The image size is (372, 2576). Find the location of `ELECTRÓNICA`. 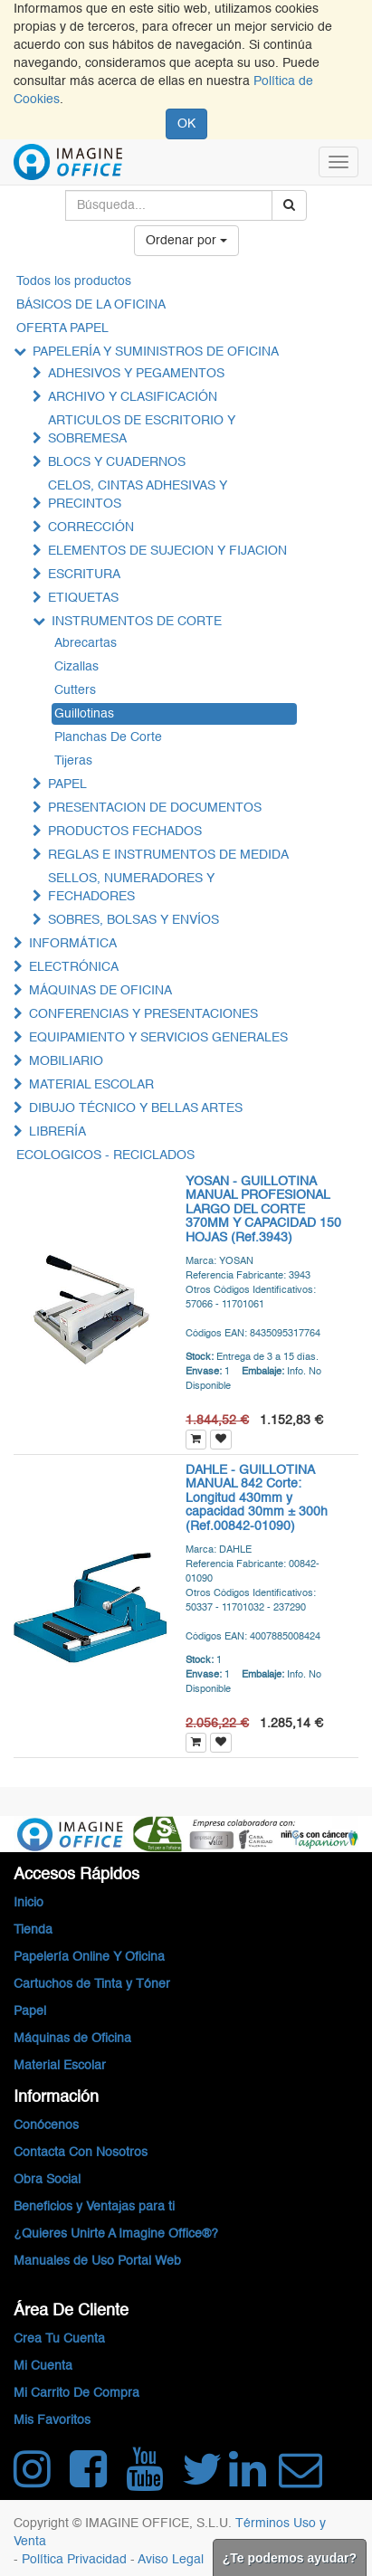

ELECTRÓNICA is located at coordinates (74, 967).